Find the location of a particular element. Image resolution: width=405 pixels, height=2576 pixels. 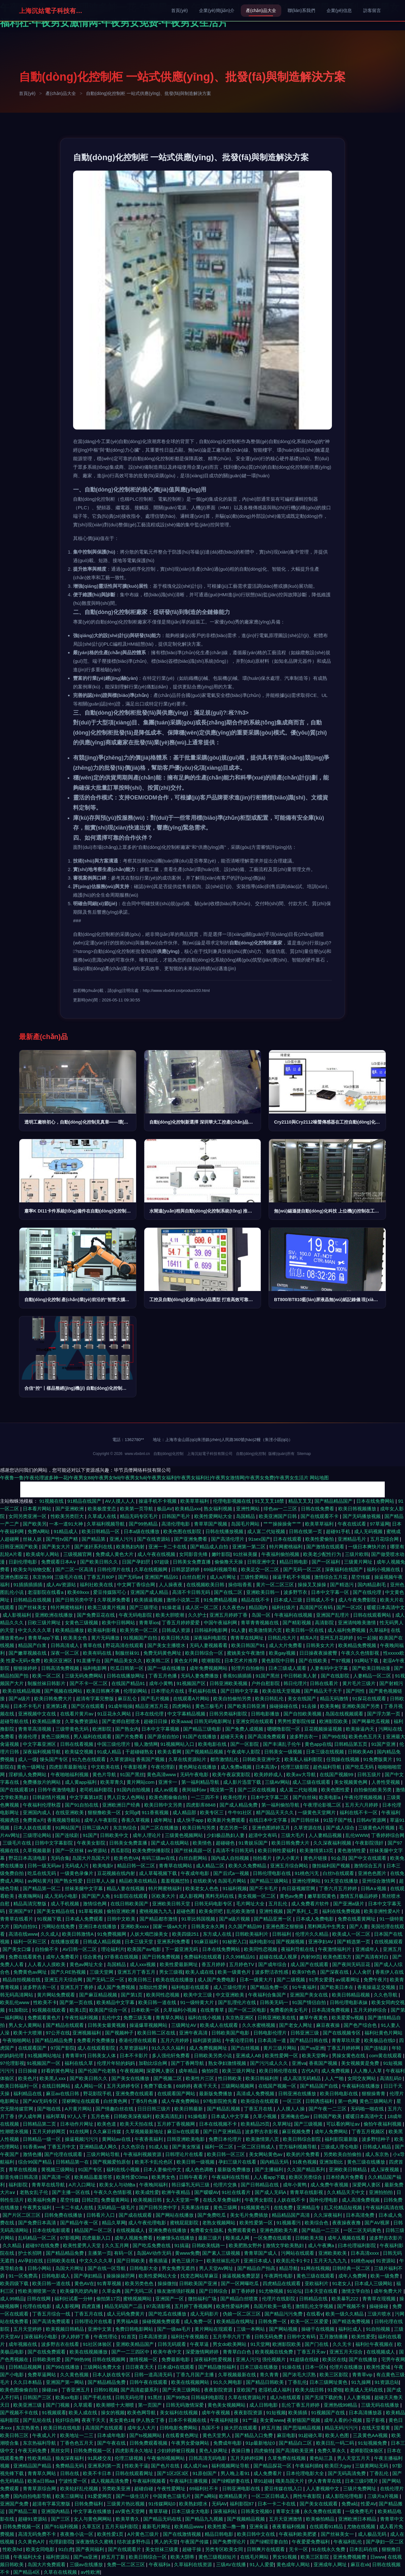

欧美电影a is located at coordinates (330, 1797).